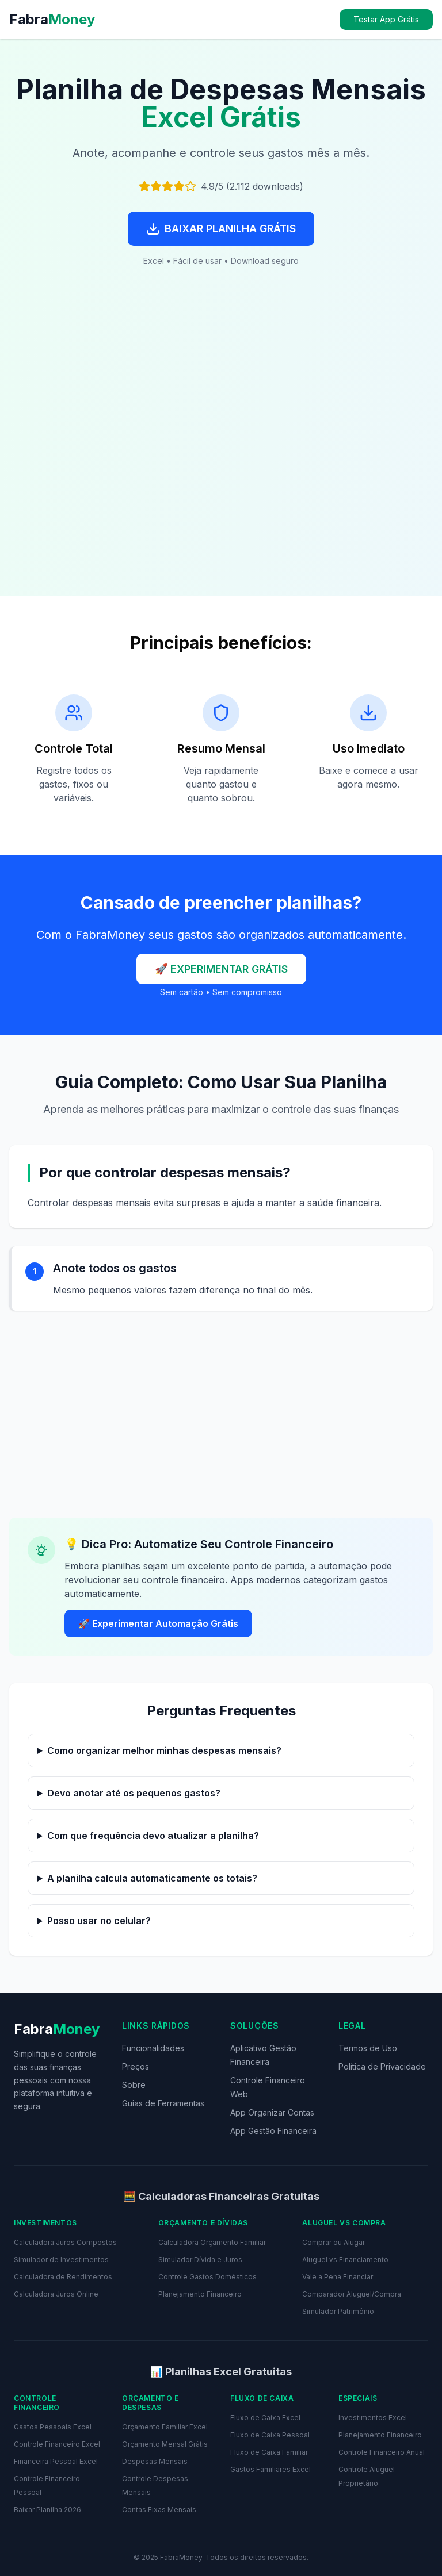  I want to click on Testar App Grátis, so click(386, 19).